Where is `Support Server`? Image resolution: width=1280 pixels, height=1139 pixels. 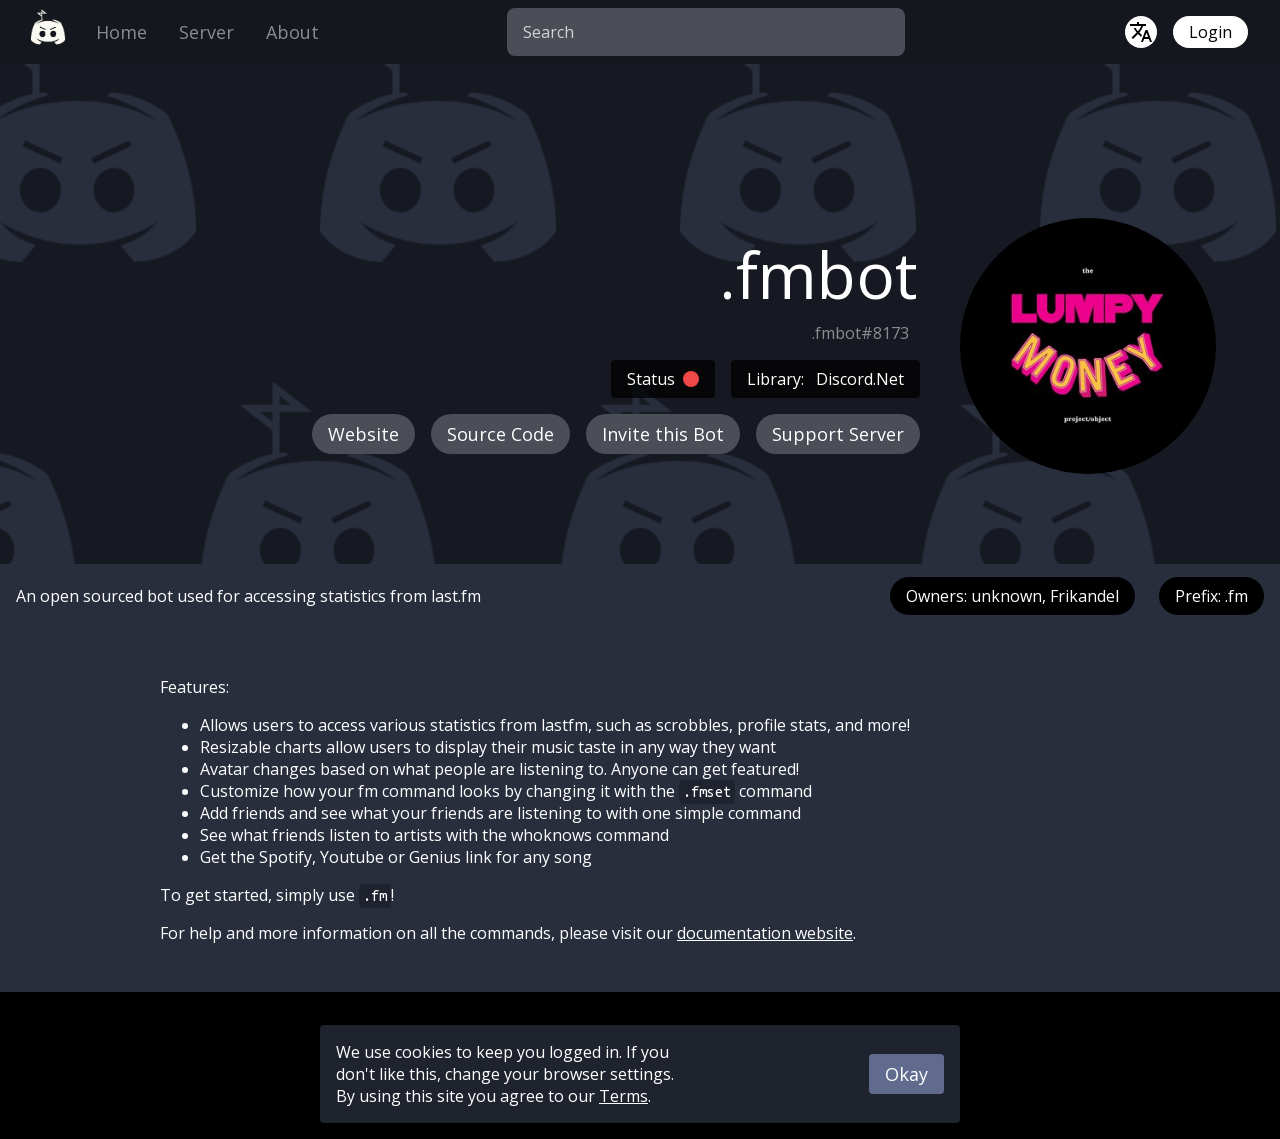
Support Server is located at coordinates (838, 434).